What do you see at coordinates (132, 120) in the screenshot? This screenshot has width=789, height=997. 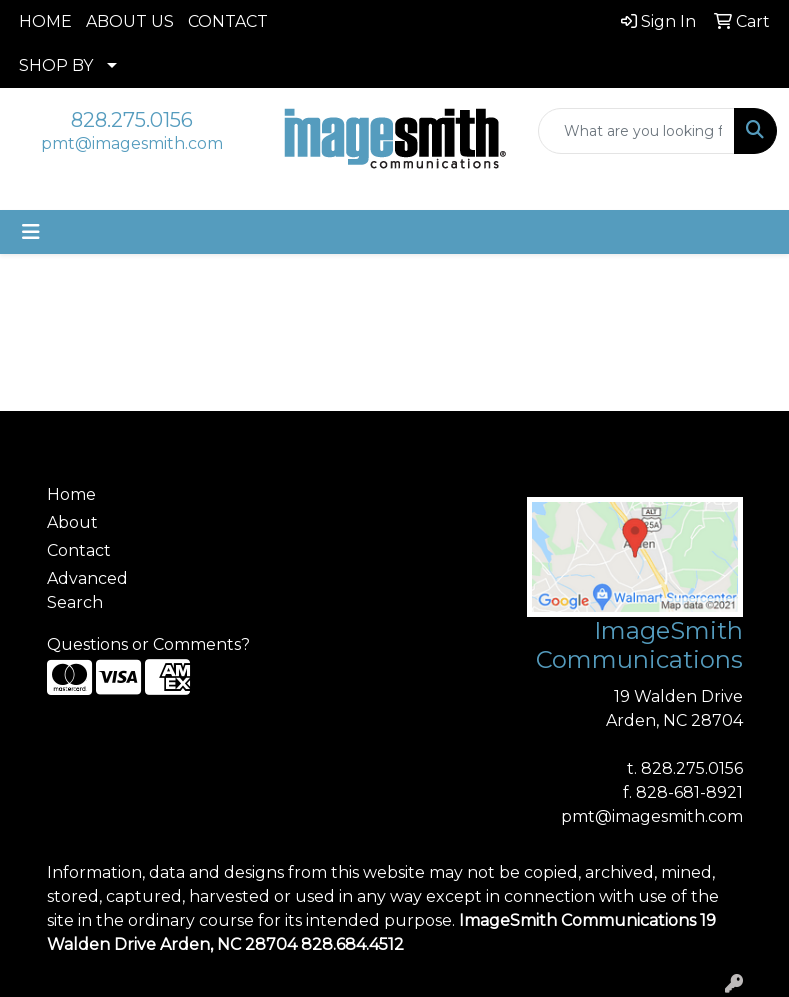 I see `828.275.0156` at bounding box center [132, 120].